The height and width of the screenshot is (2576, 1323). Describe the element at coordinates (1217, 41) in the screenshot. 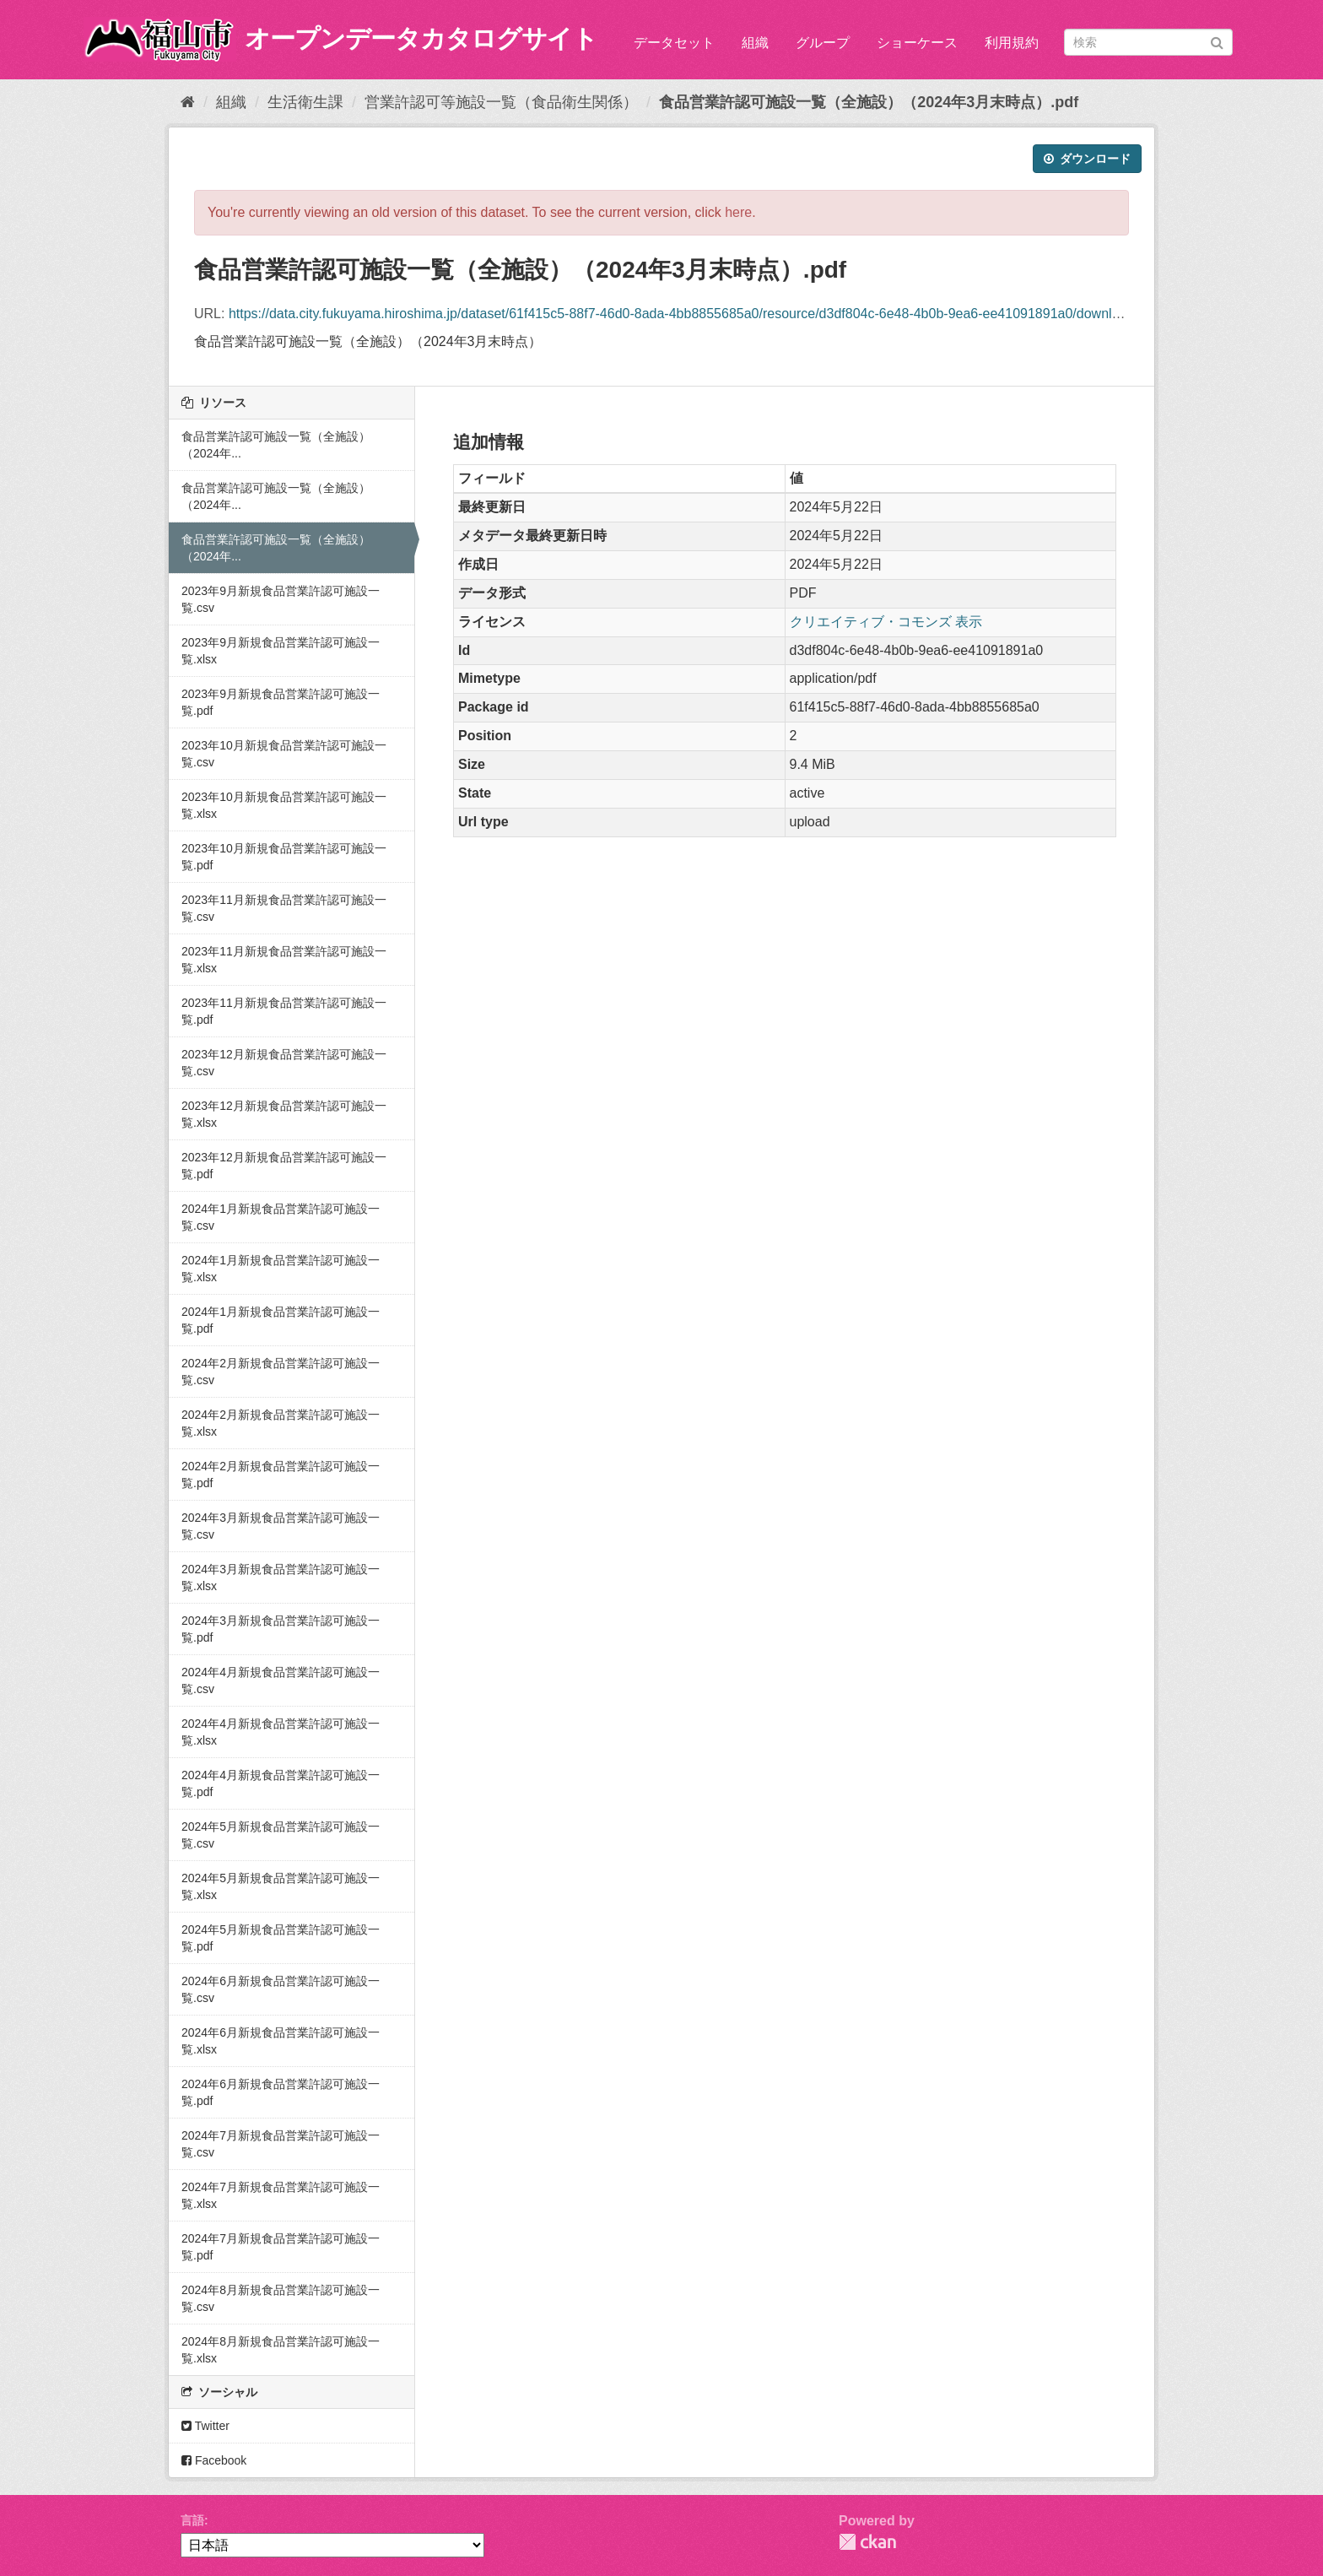

I see `[Submit]` at that location.